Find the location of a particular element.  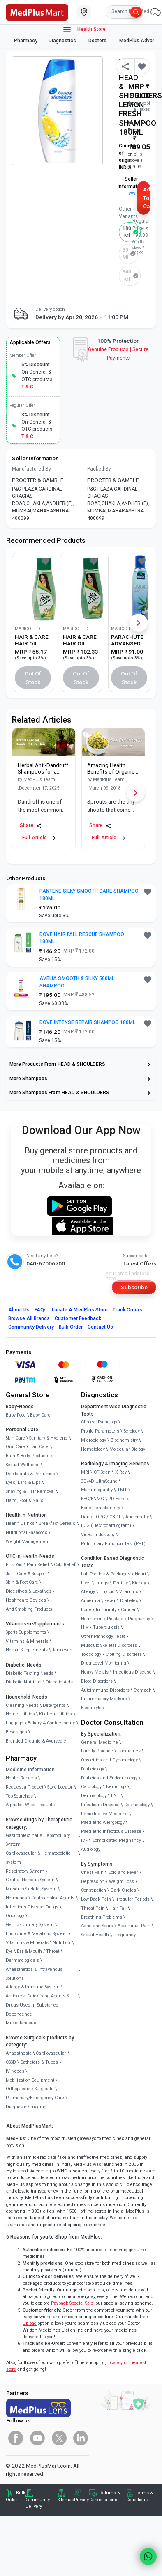

Luggage [link] is located at coordinates (14, 1723).